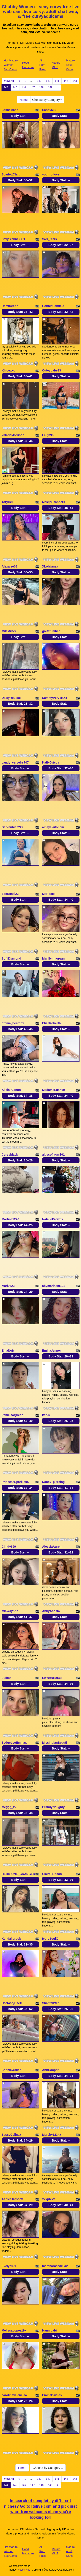 The width and height of the screenshot is (81, 2576). I want to click on 149, so click(50, 87).